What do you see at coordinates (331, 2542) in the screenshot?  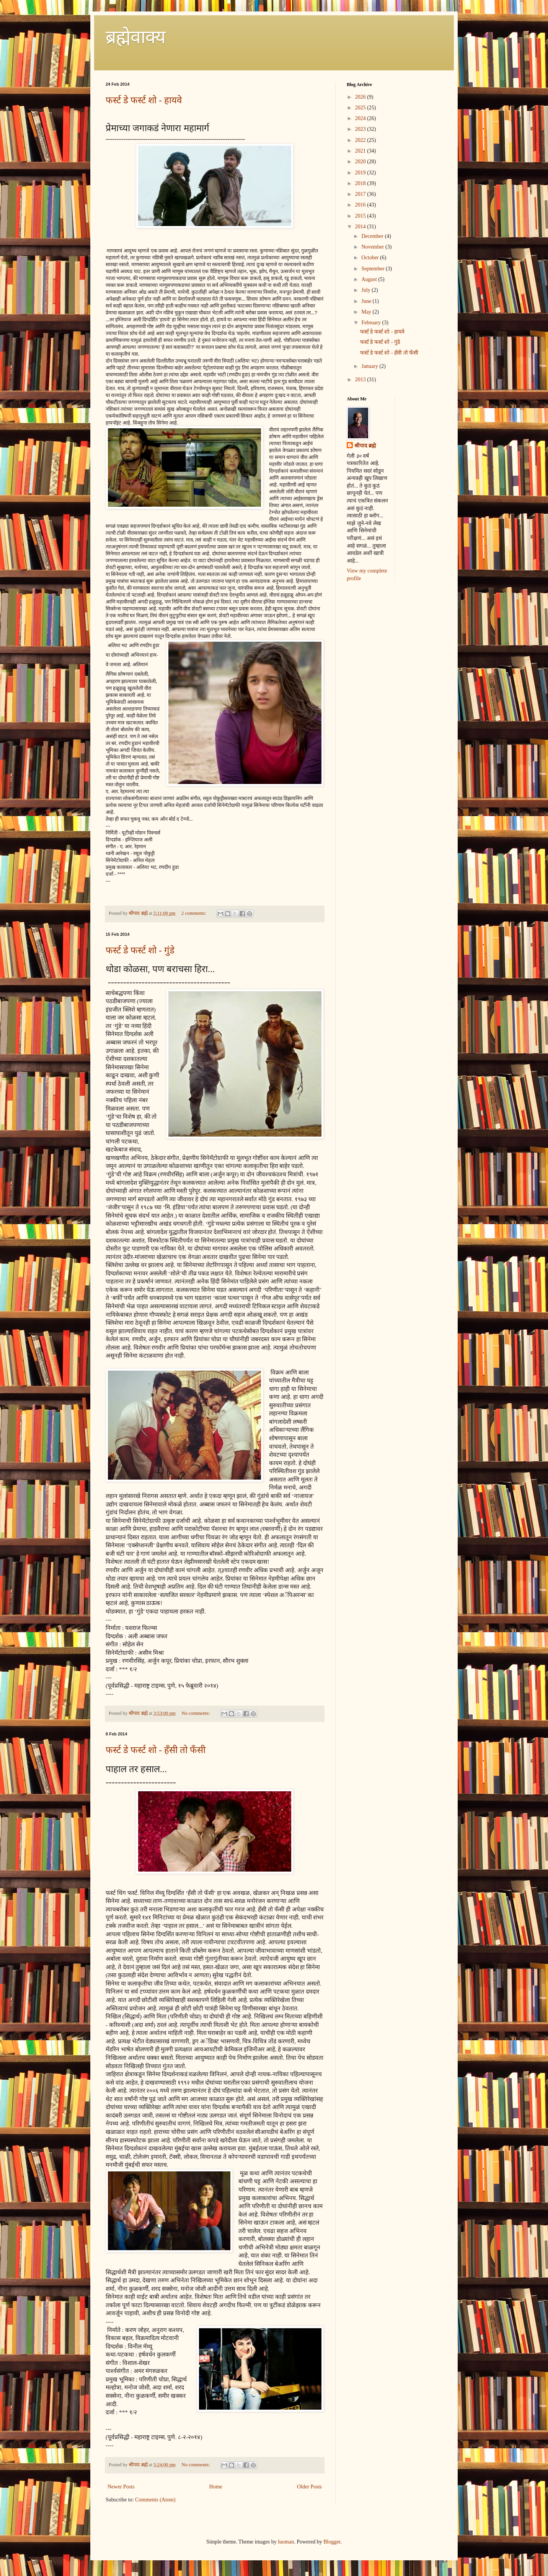 I see `Blogger` at bounding box center [331, 2542].